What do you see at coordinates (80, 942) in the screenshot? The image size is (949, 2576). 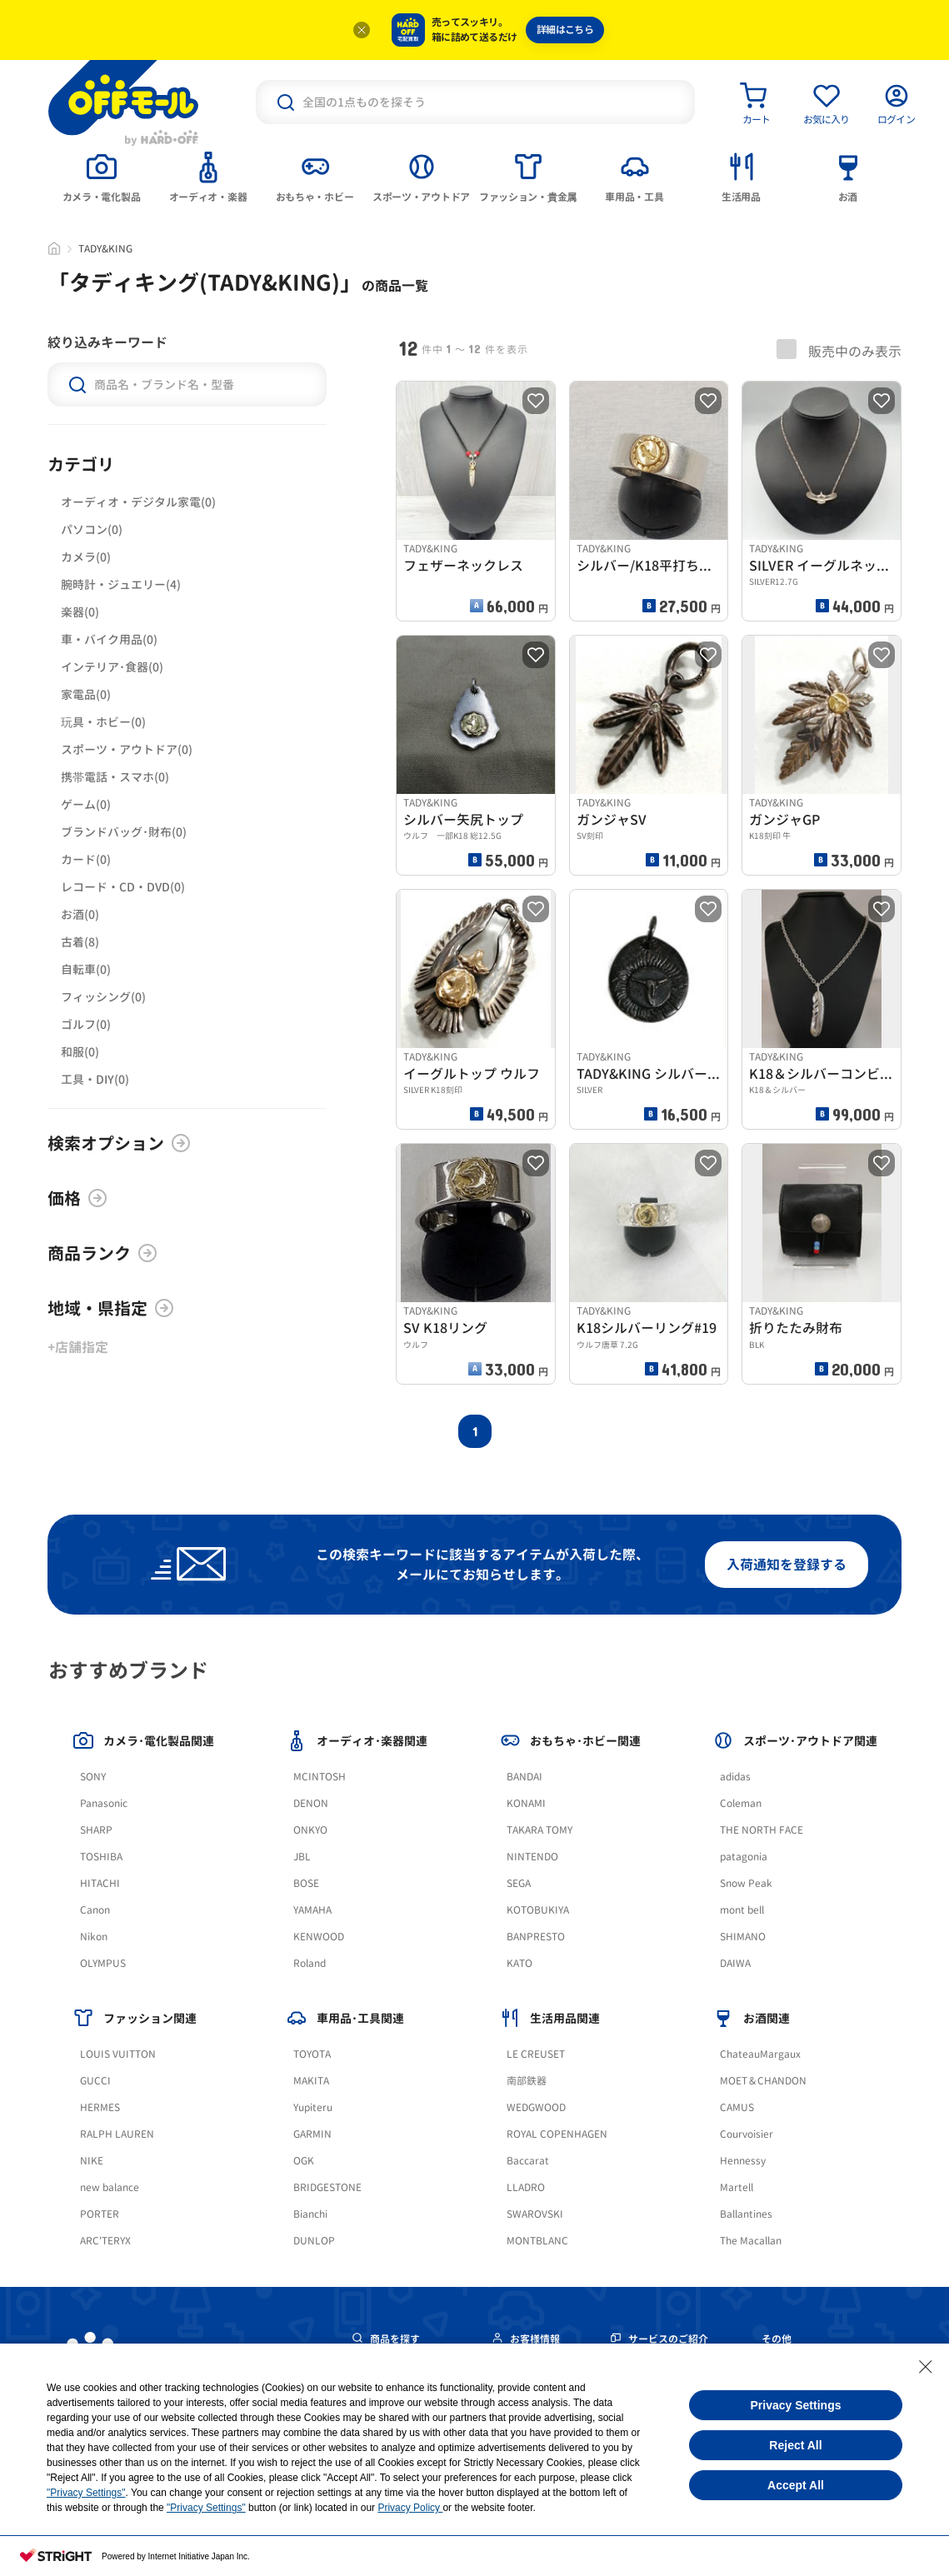 I see `古着(8)` at bounding box center [80, 942].